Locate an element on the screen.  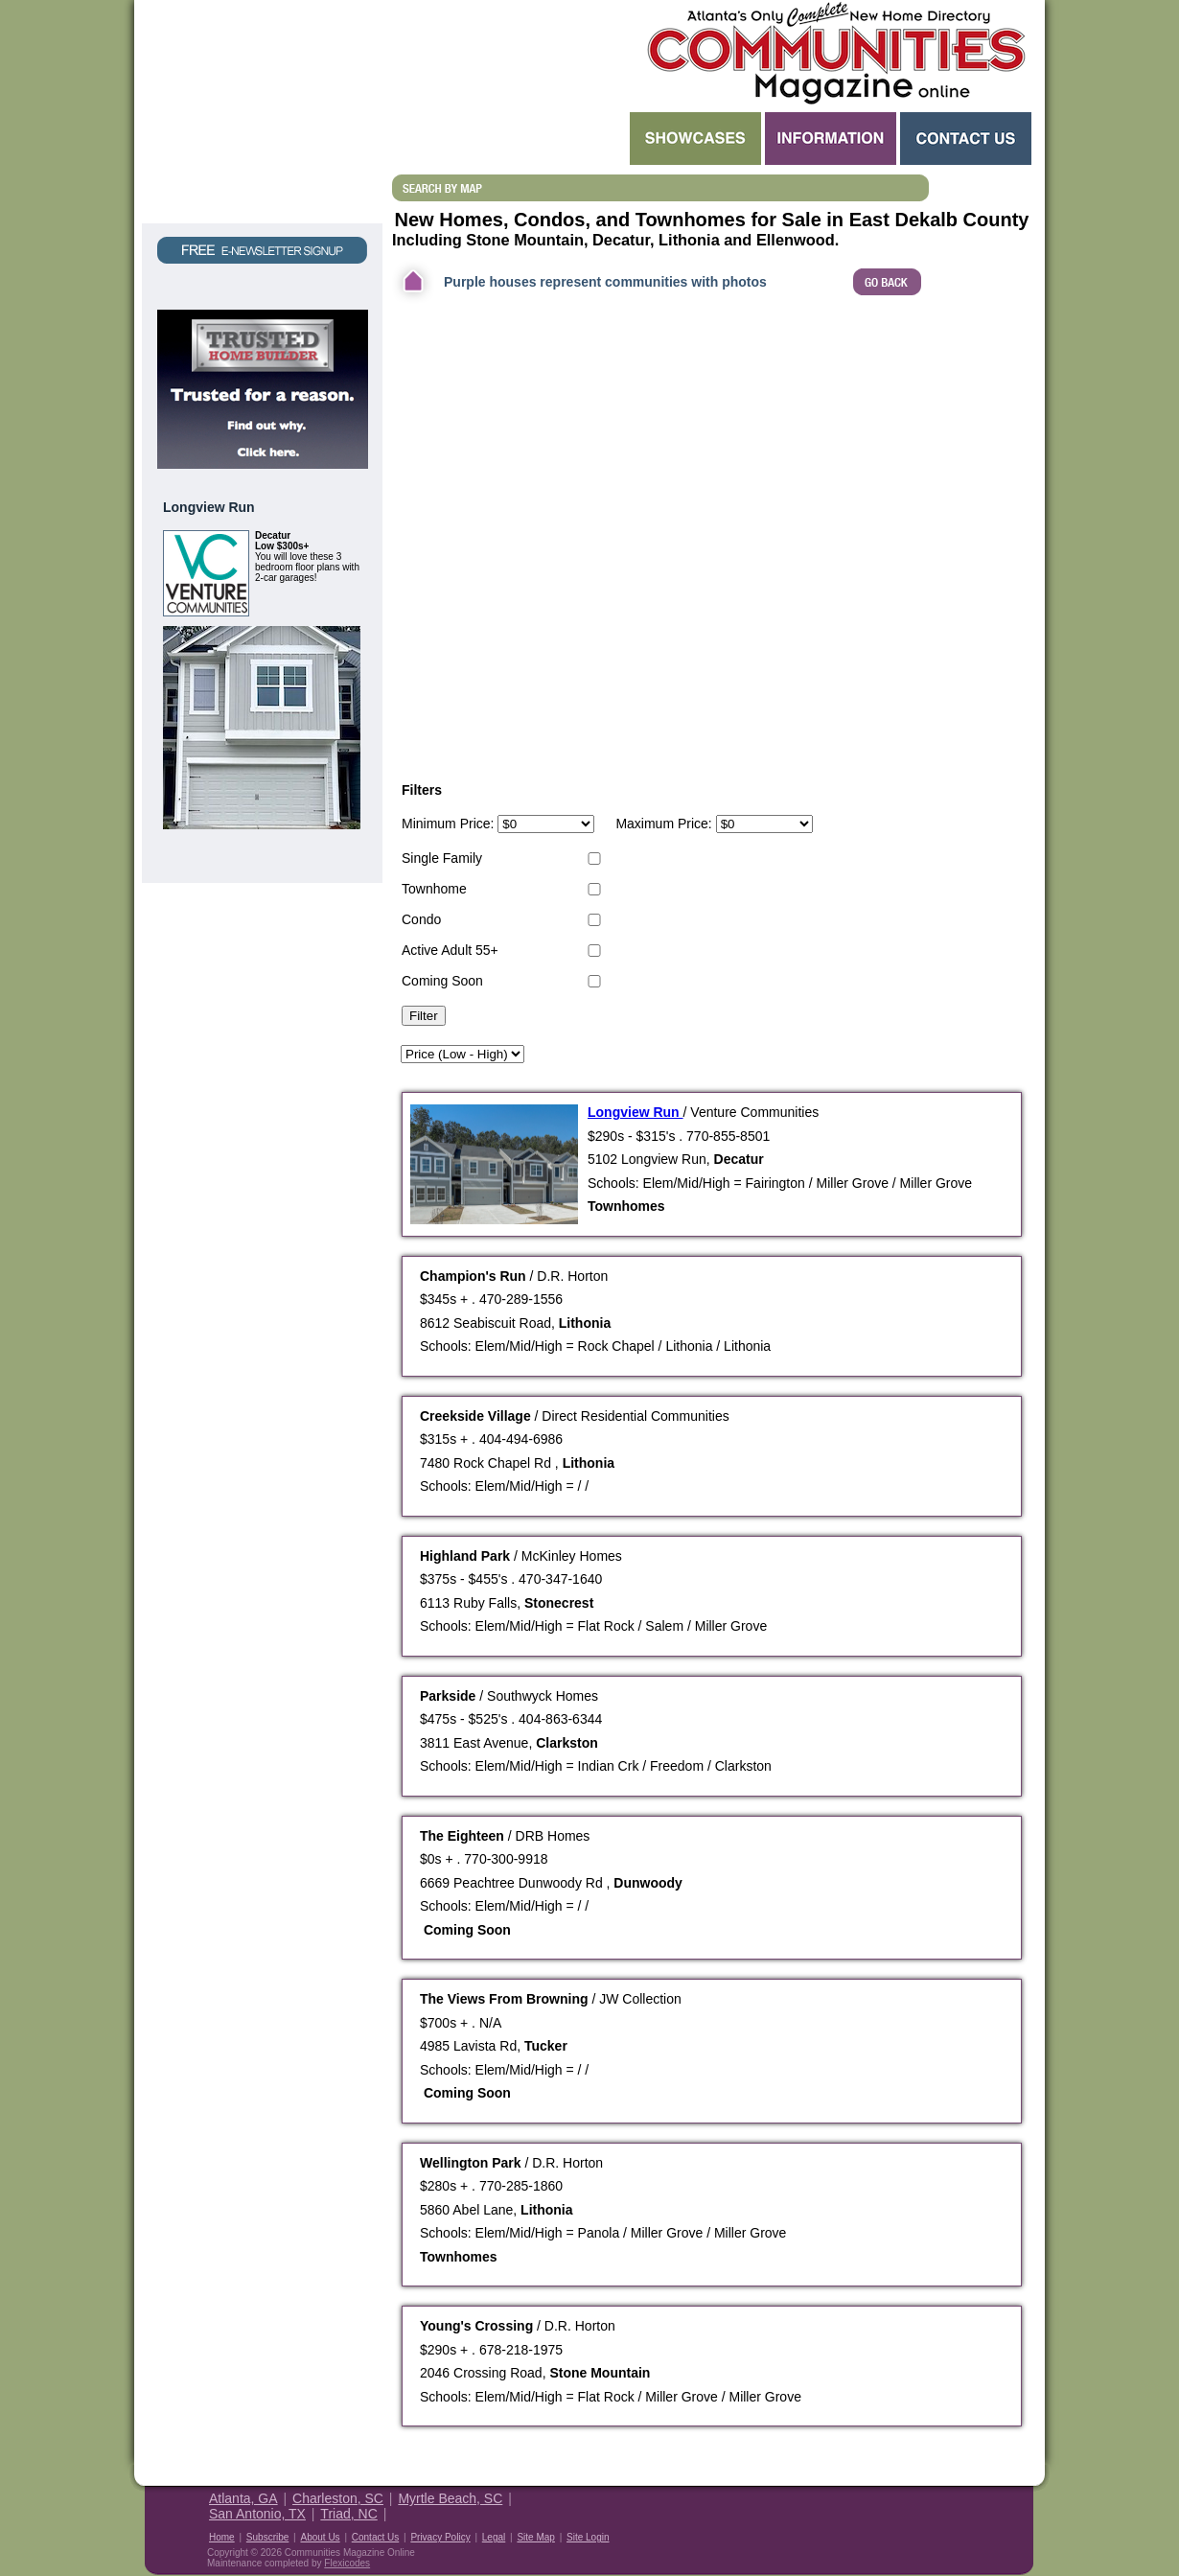
Contact Us is located at coordinates (965, 138).